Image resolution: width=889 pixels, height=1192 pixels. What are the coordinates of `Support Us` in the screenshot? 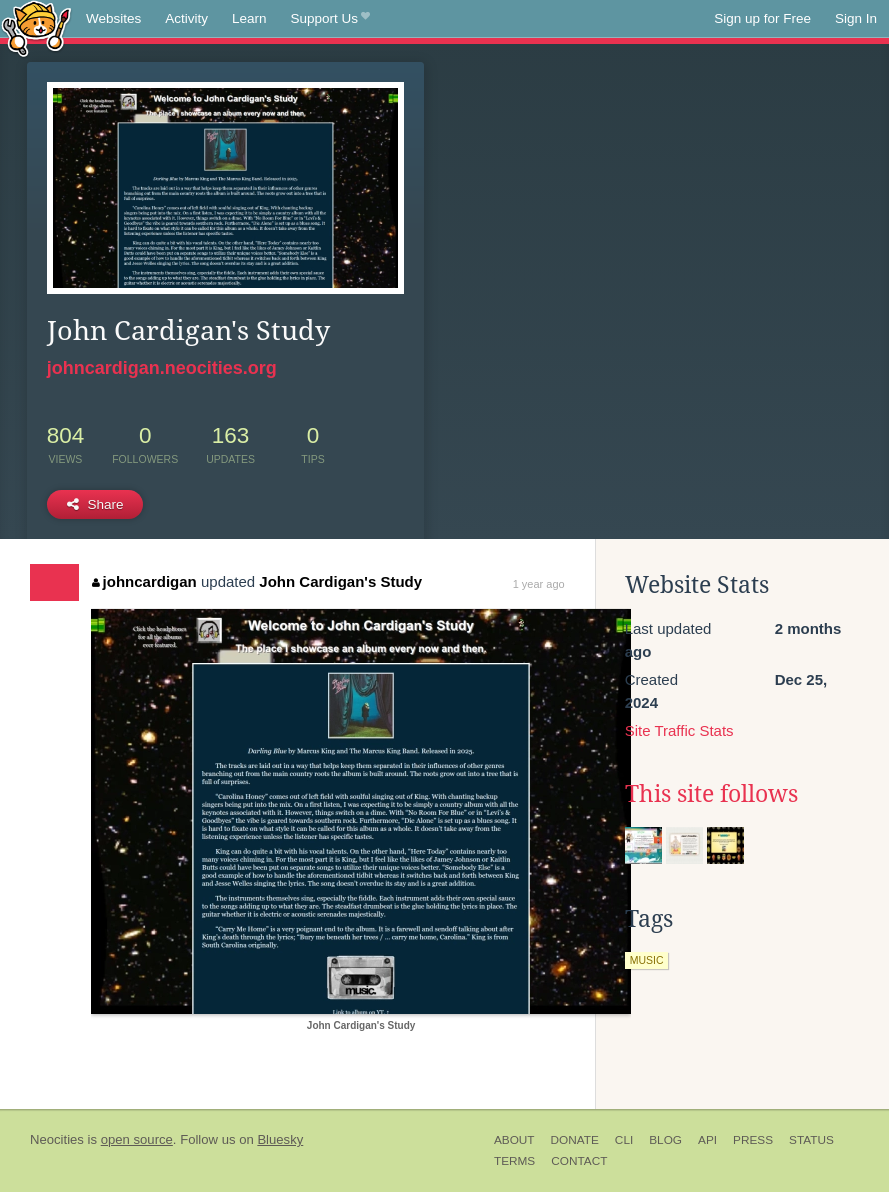 It's located at (330, 19).